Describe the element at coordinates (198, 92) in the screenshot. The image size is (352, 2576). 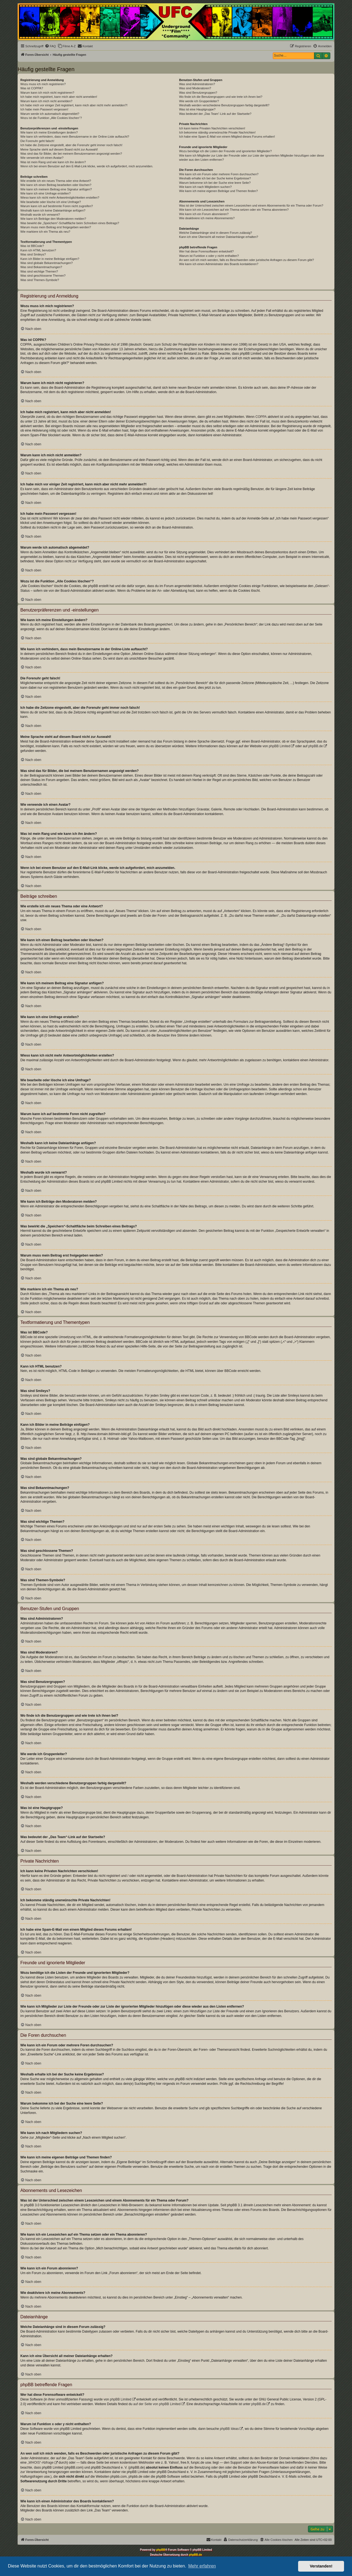
I see `Was sind Benutzergruppen?` at that location.